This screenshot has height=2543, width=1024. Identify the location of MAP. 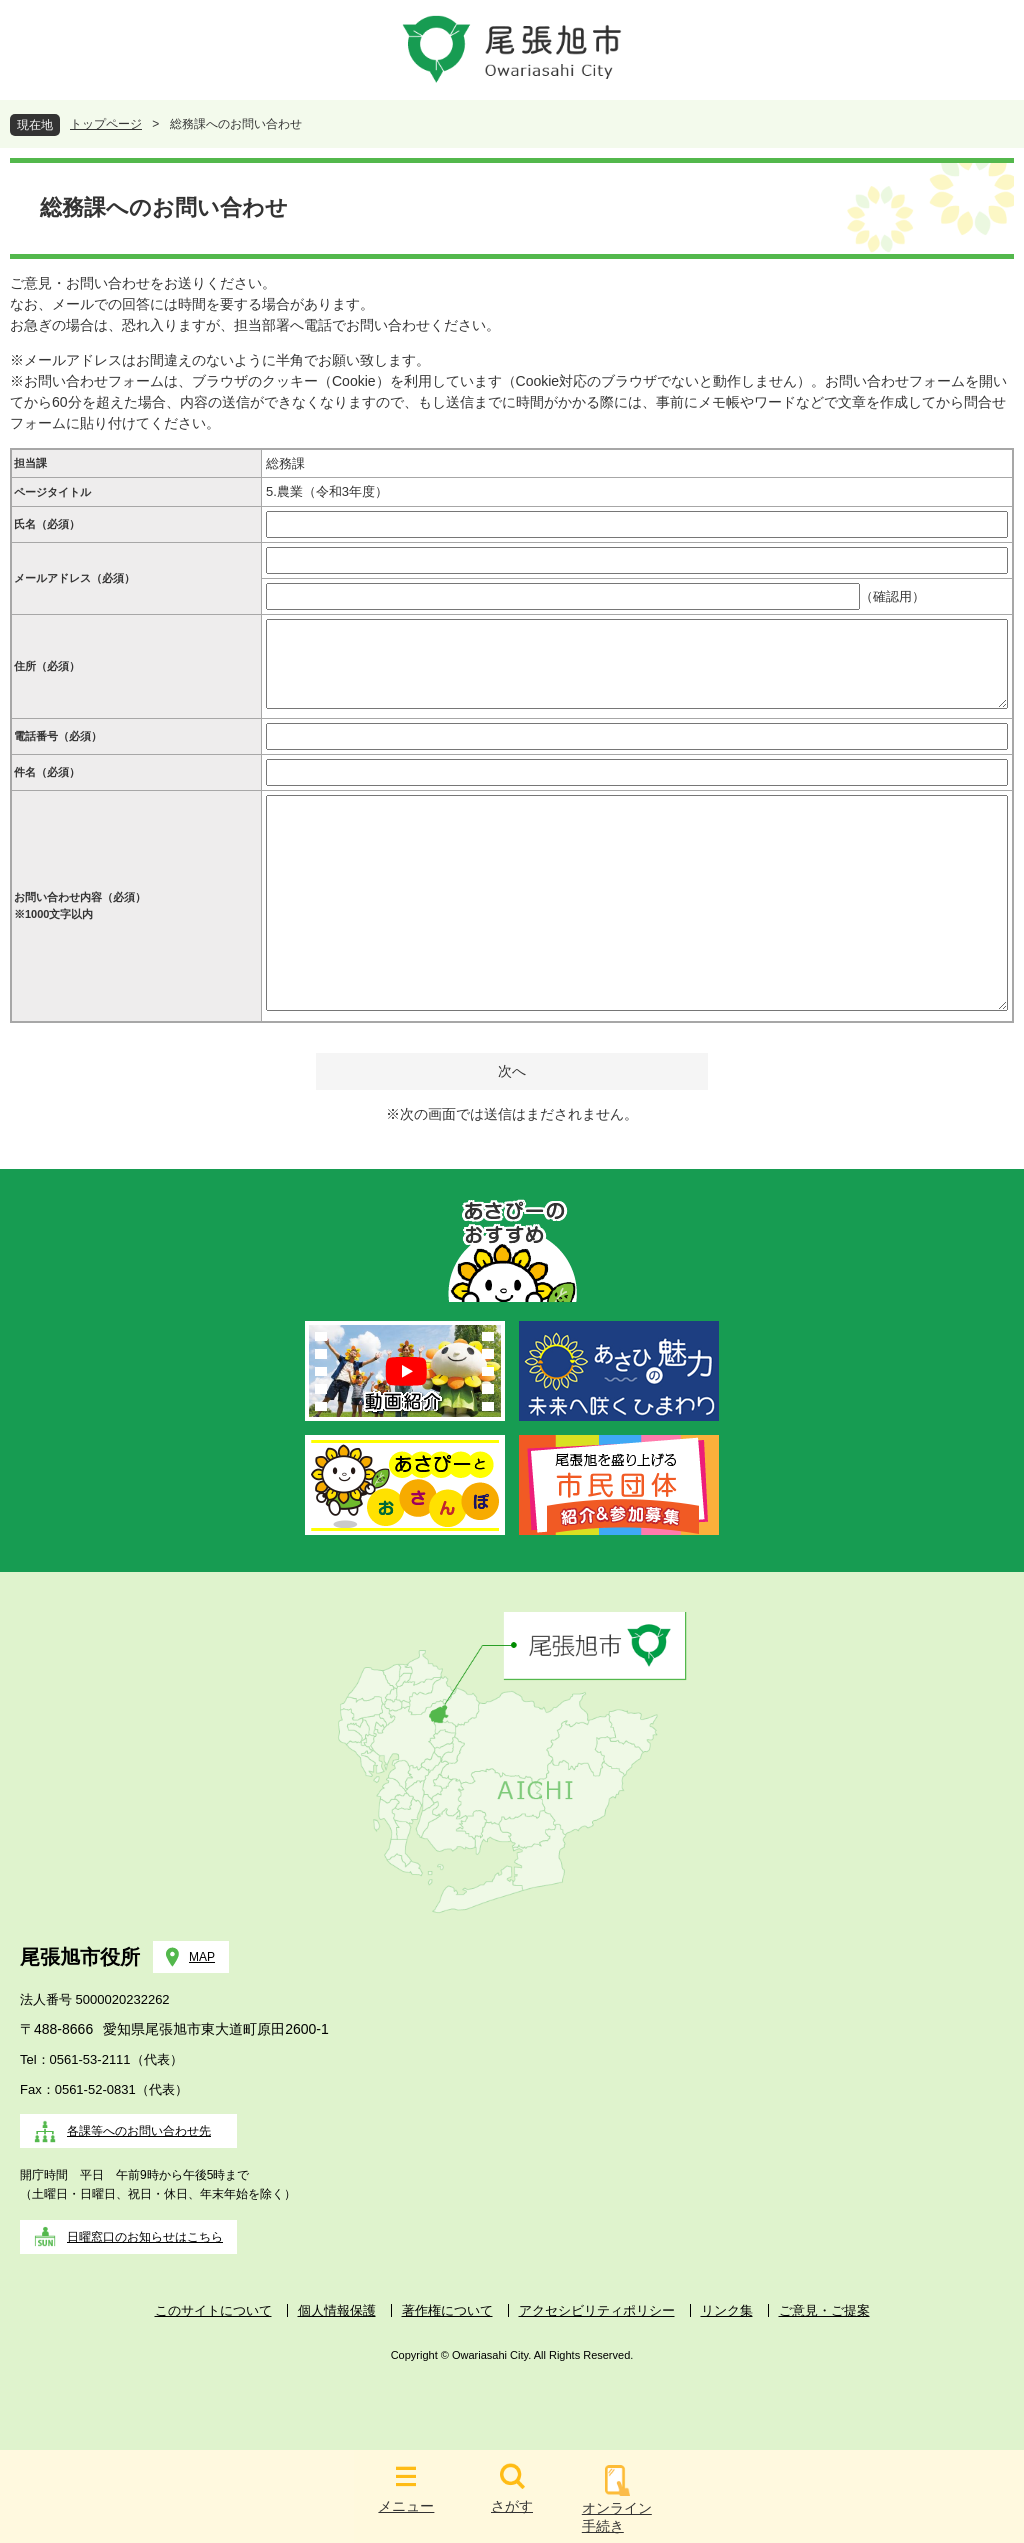
(202, 1957).